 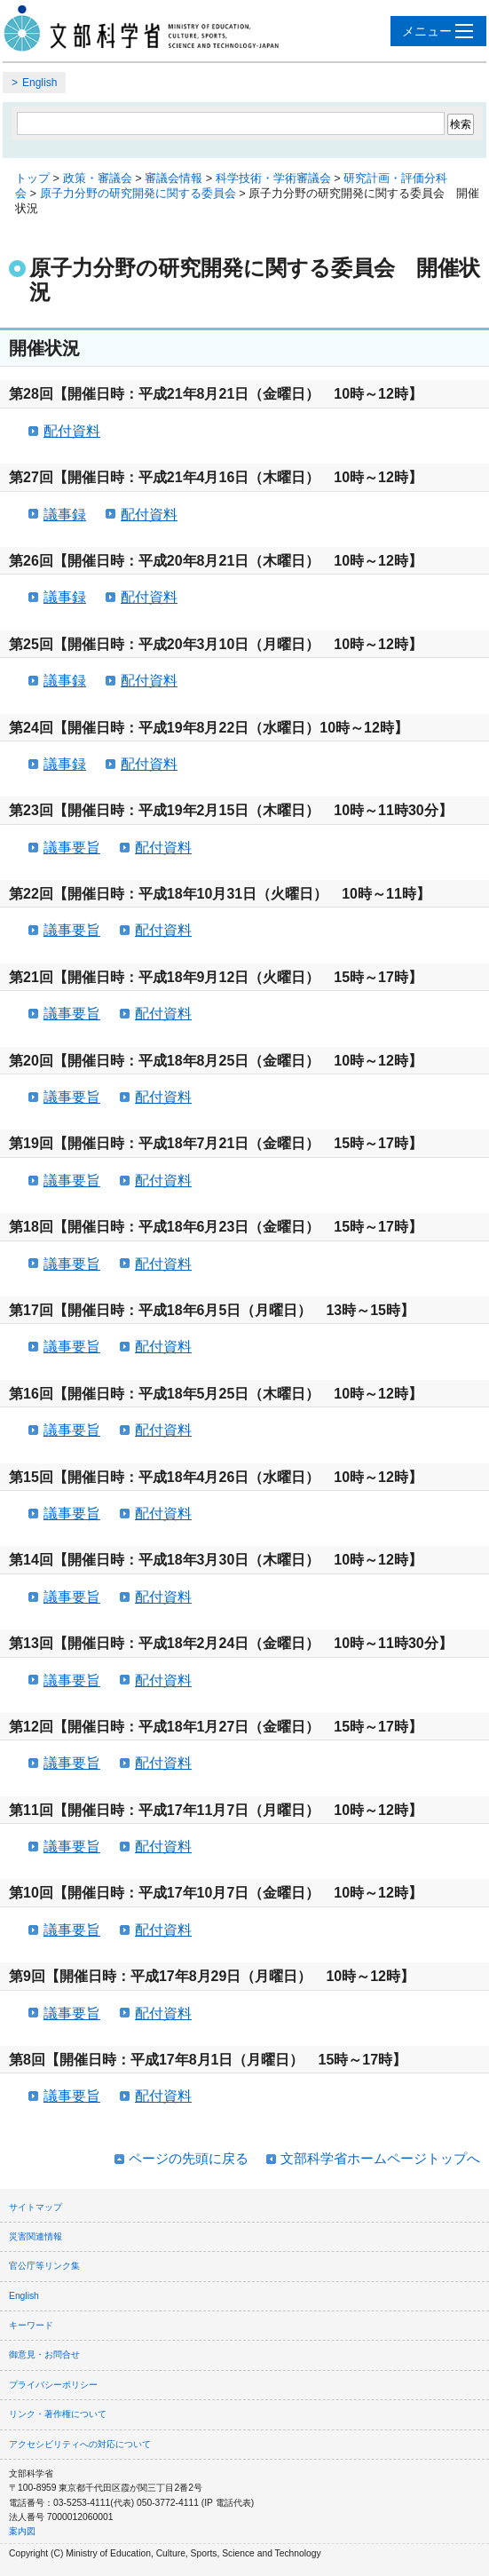 What do you see at coordinates (22, 2531) in the screenshot?
I see `案内図` at bounding box center [22, 2531].